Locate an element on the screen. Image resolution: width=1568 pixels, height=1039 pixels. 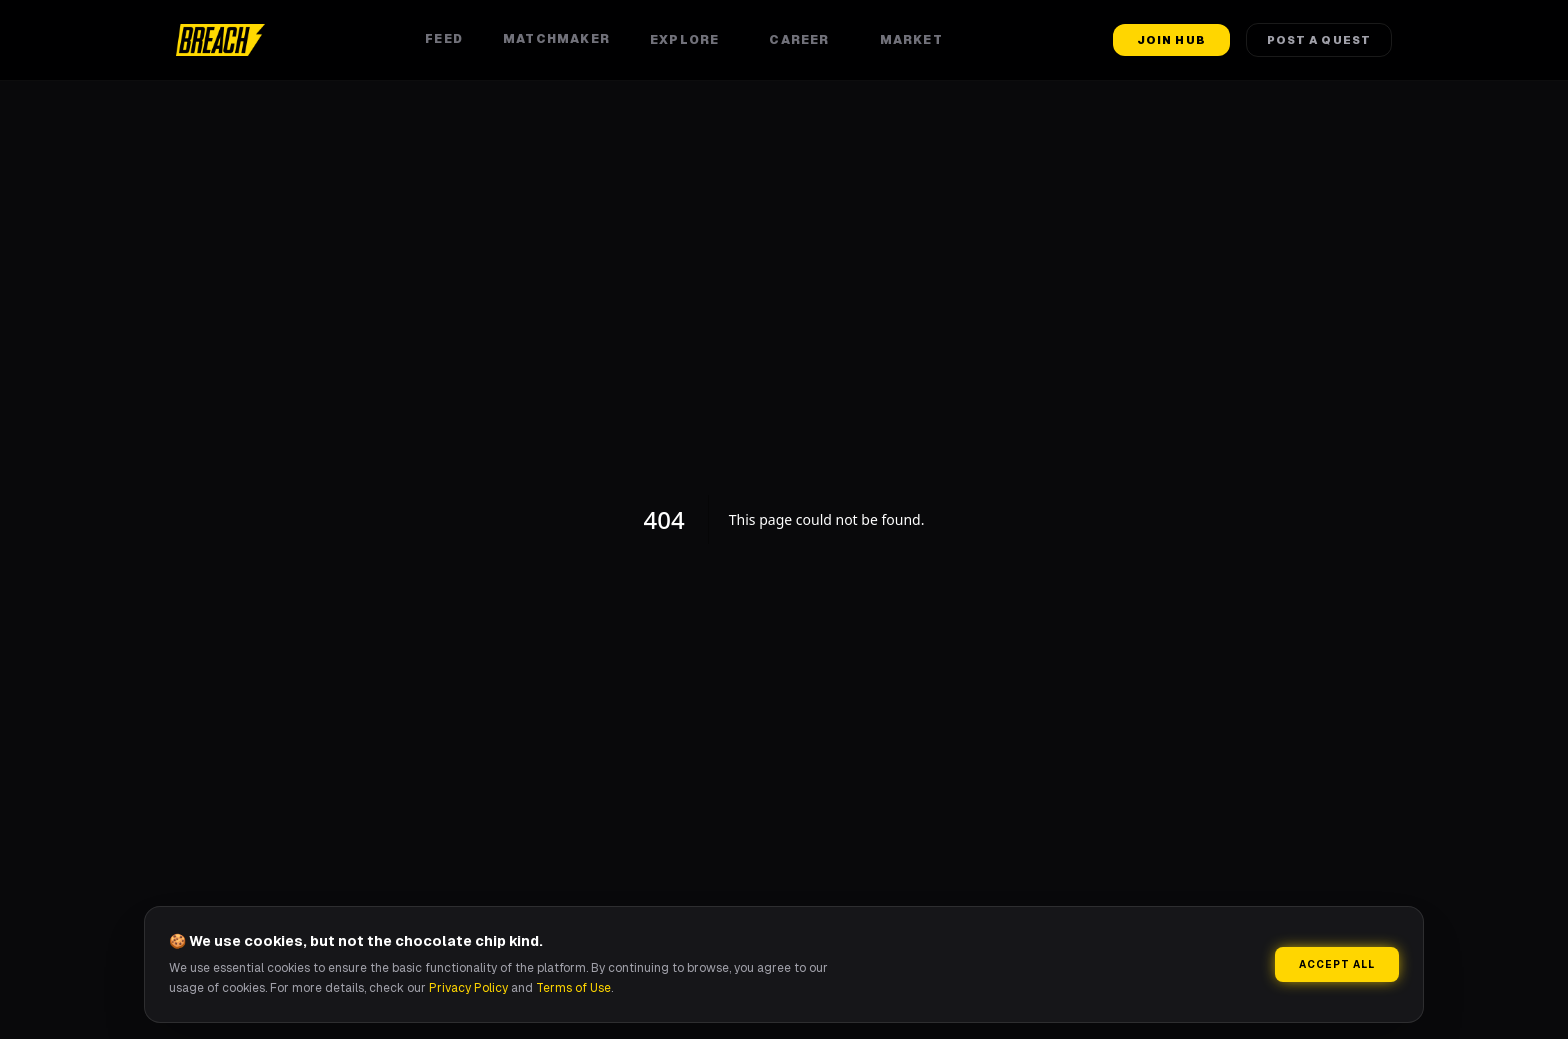
Career is located at coordinates (804, 40).